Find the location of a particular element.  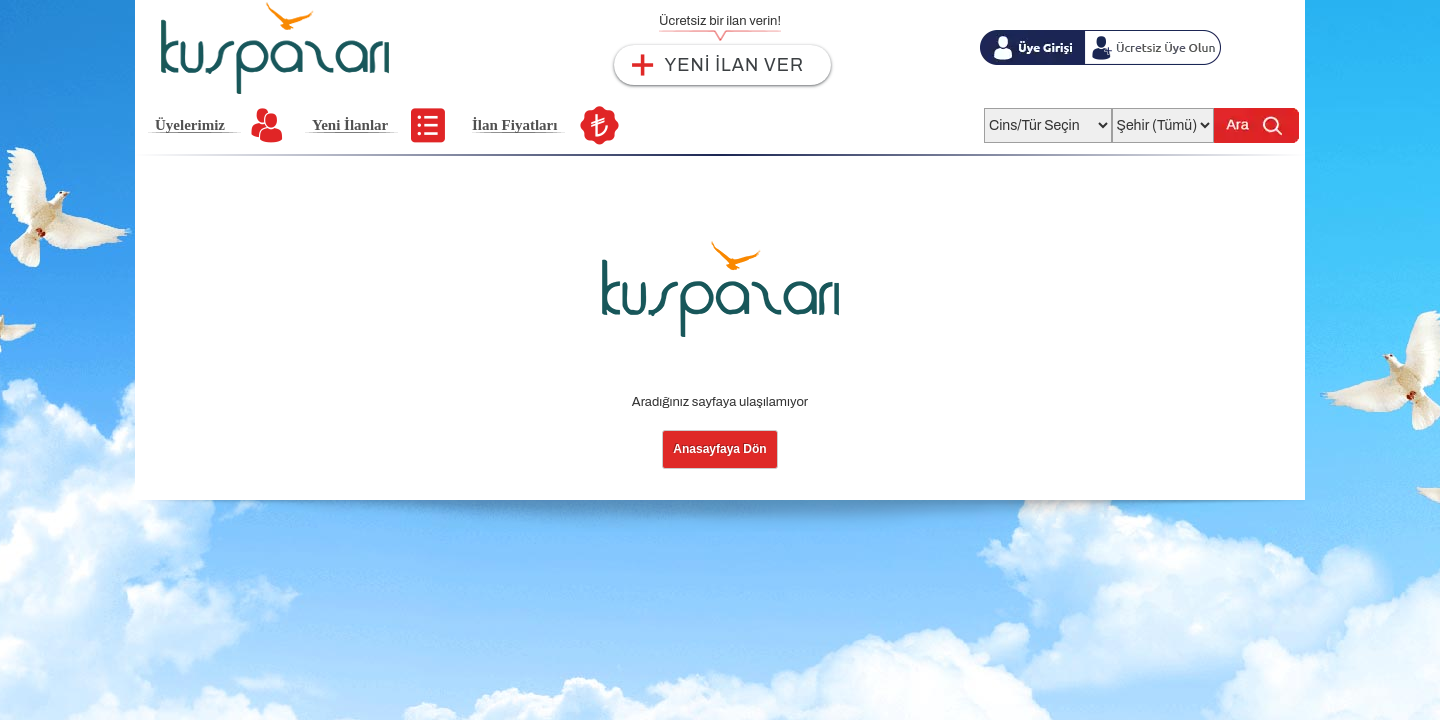

Anasayfaya Dön is located at coordinates (719, 449).